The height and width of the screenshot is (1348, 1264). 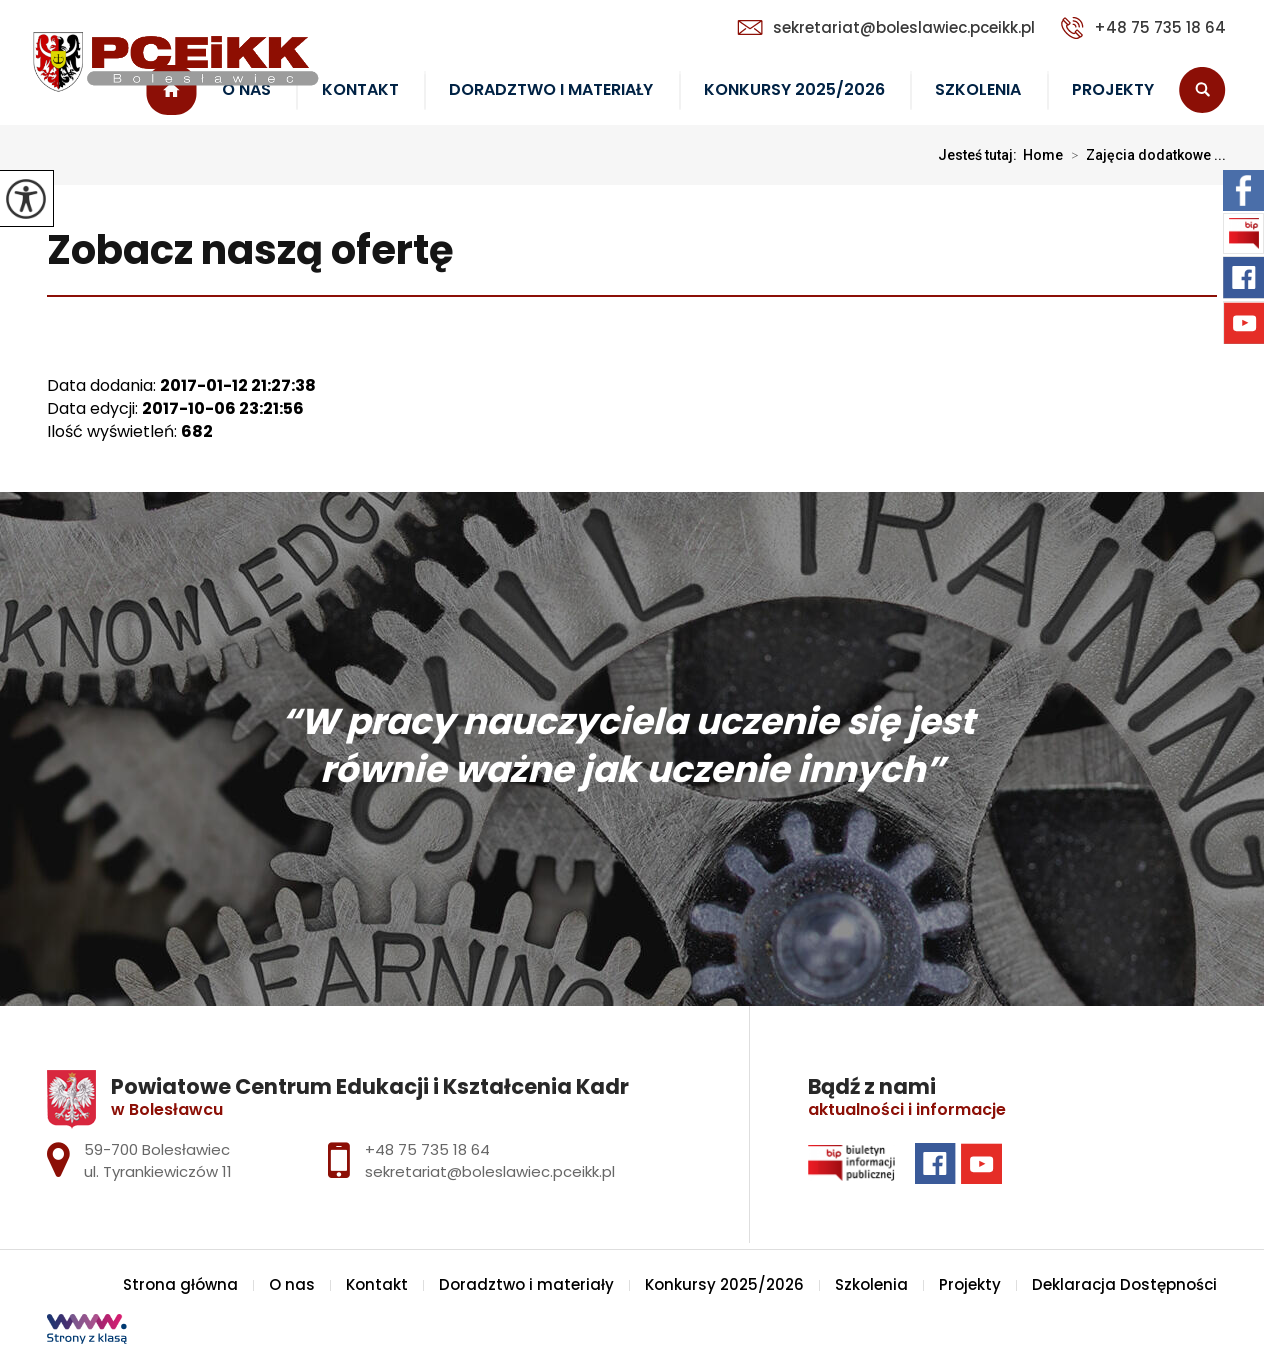 What do you see at coordinates (1124, 1284) in the screenshot?
I see `Deklaracja Dostępności` at bounding box center [1124, 1284].